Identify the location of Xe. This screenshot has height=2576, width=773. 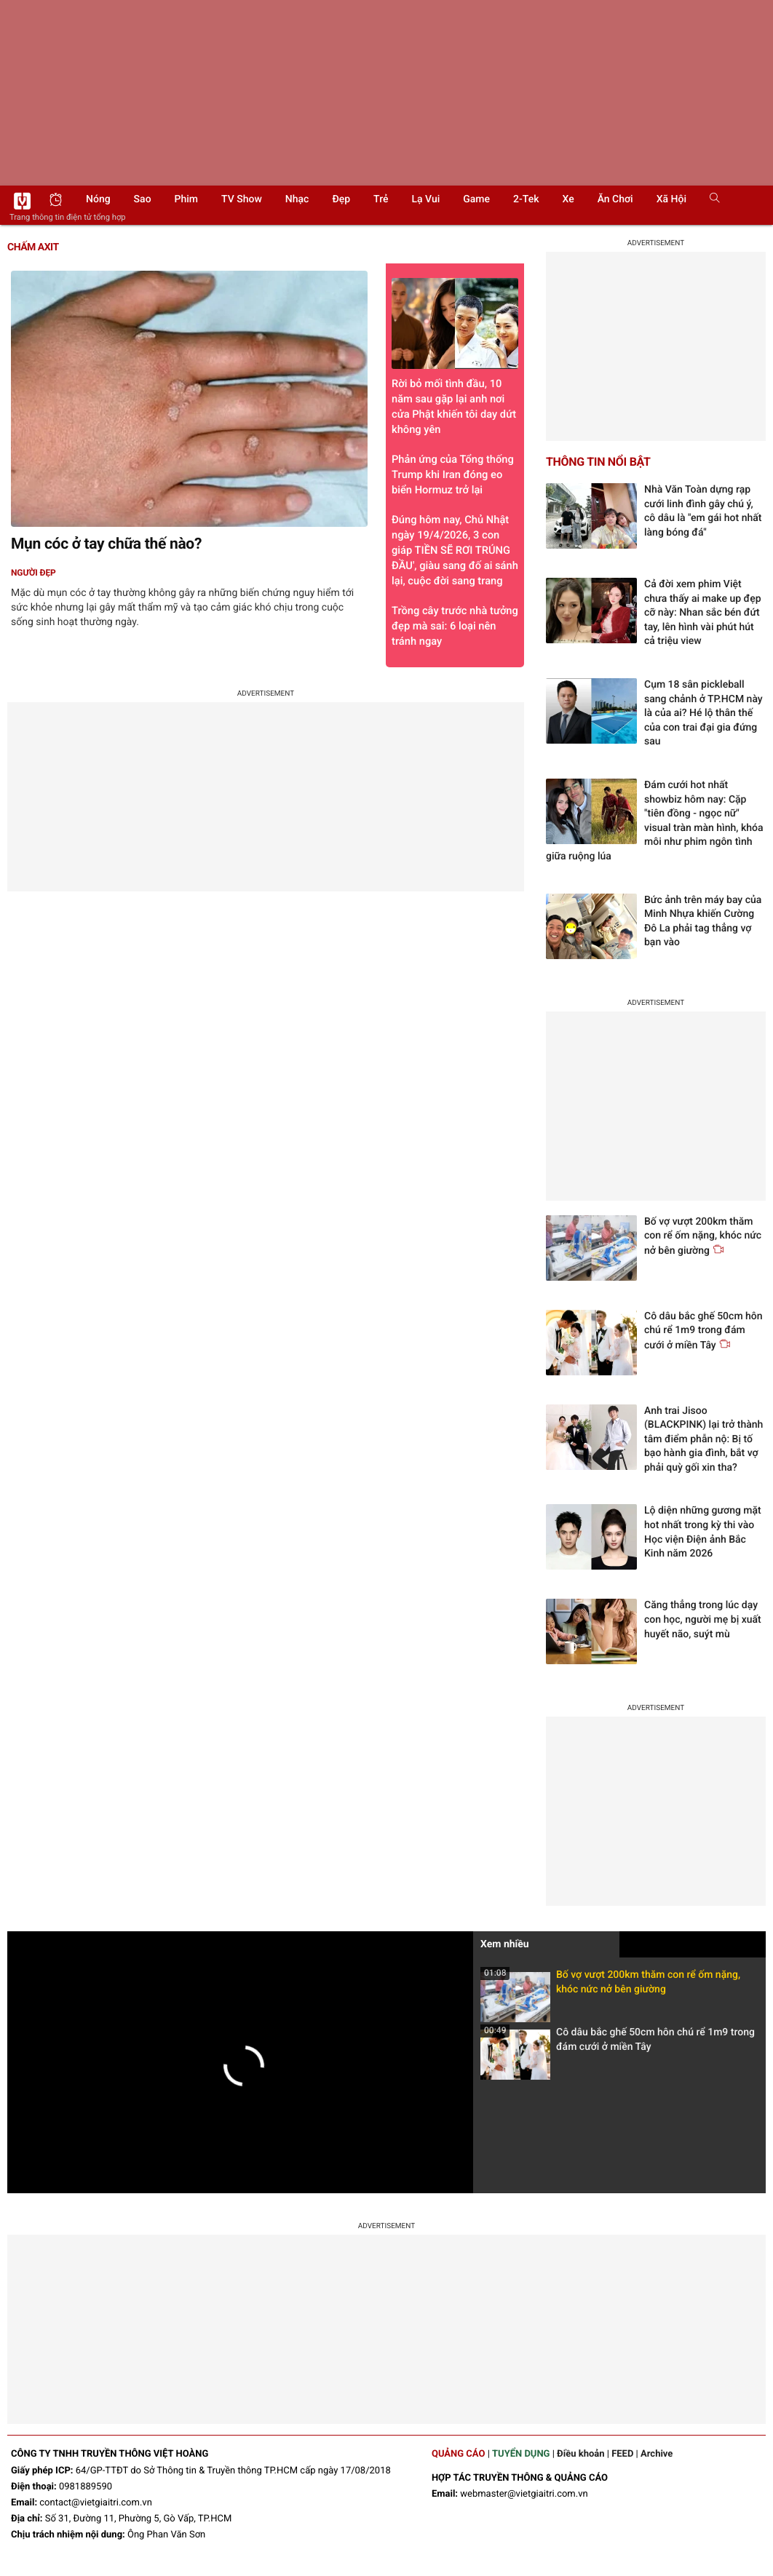
(568, 199).